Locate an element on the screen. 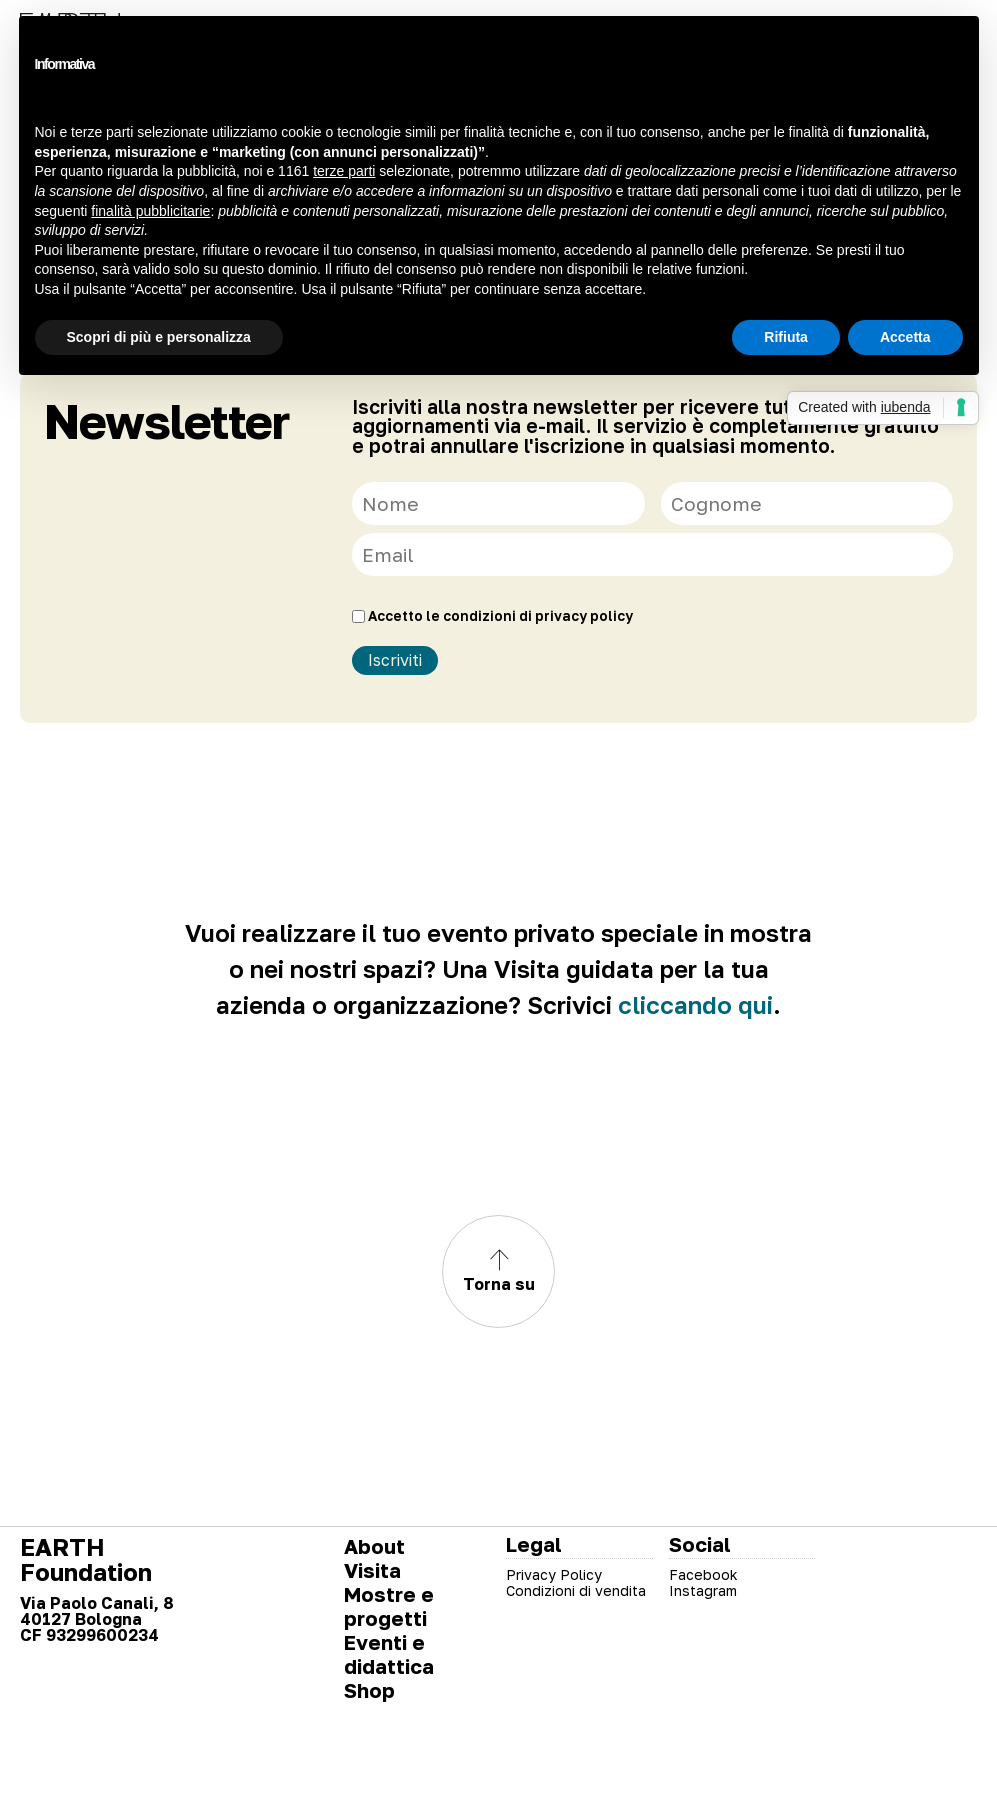  Eventi e didattica is located at coordinates (389, 1654).